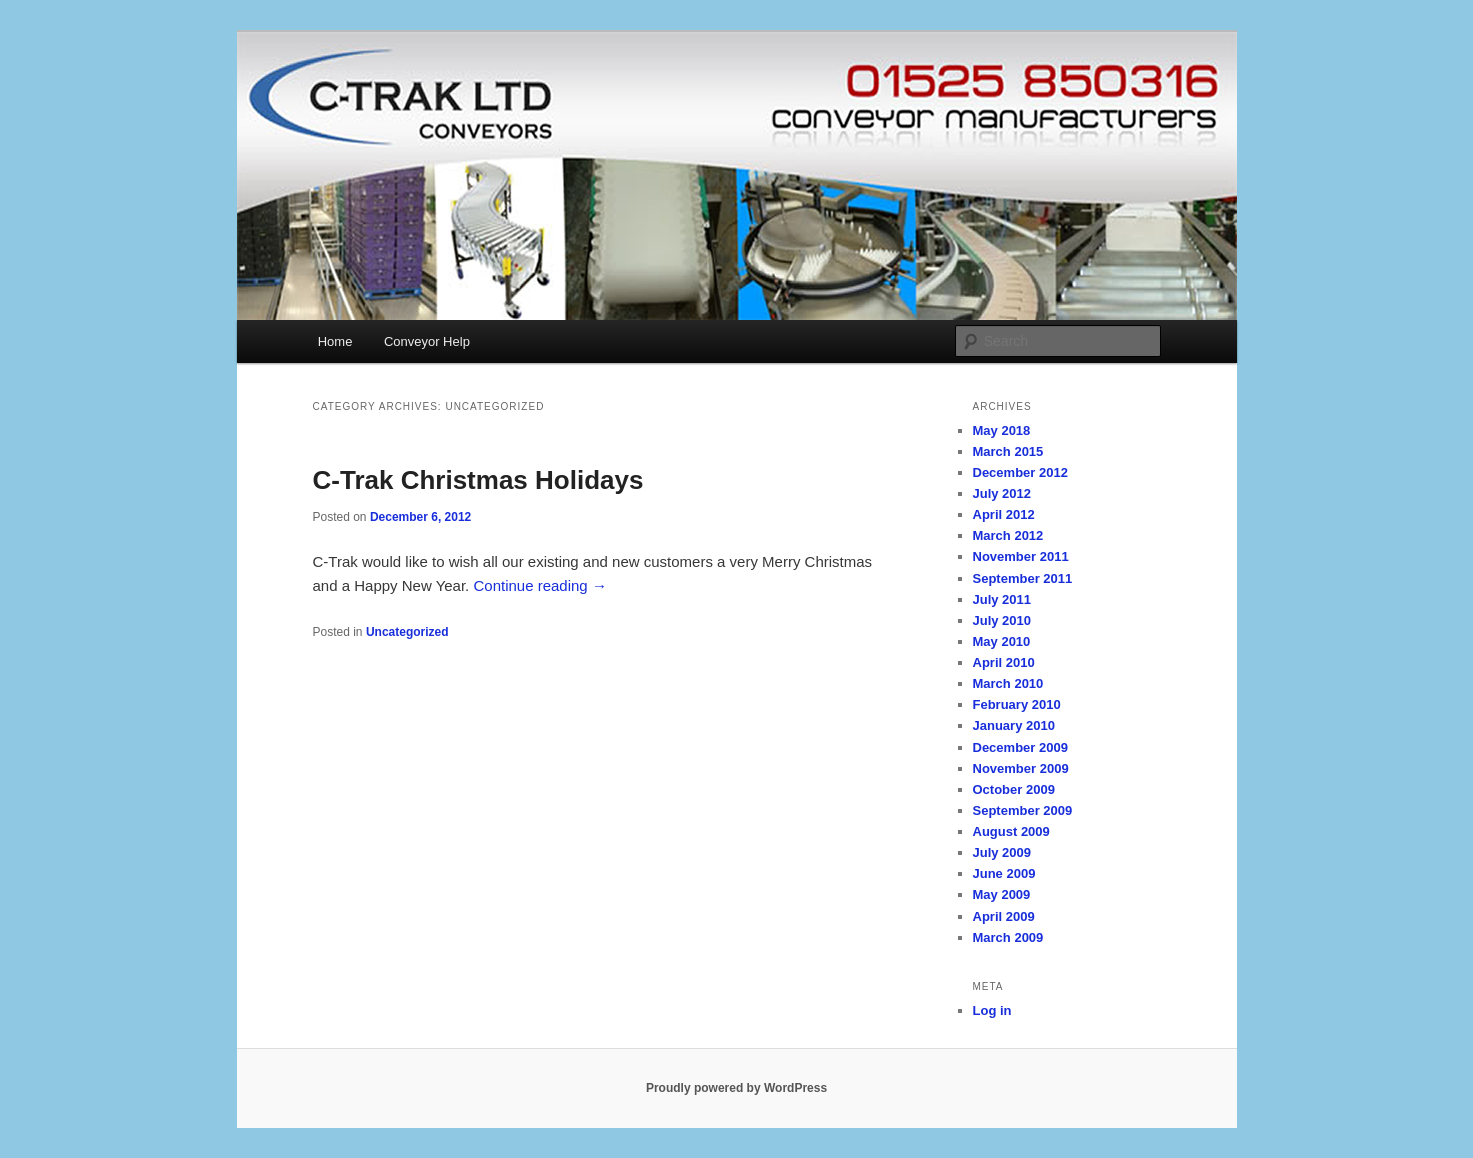 The image size is (1473, 1158). Describe the element at coordinates (1002, 599) in the screenshot. I see `July 2011` at that location.